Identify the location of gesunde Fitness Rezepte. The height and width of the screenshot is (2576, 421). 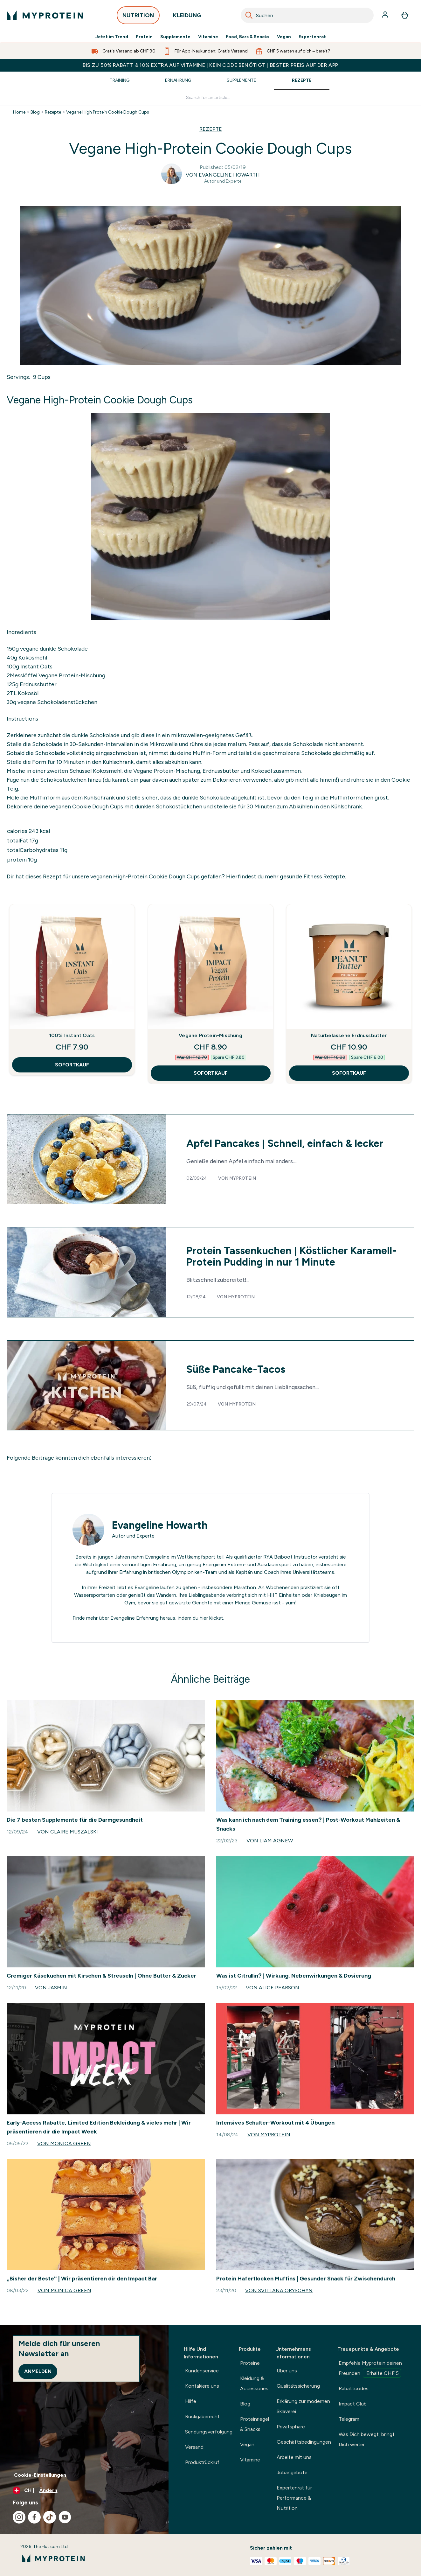
(312, 876).